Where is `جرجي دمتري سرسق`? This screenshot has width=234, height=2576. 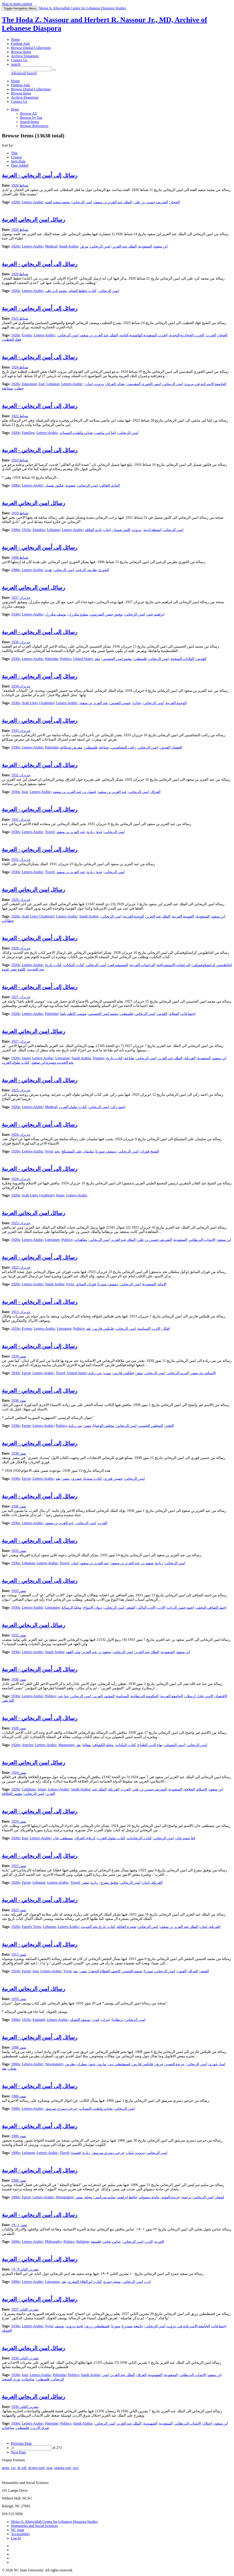
جرجي دمتري سرسق is located at coordinates (61, 2108).